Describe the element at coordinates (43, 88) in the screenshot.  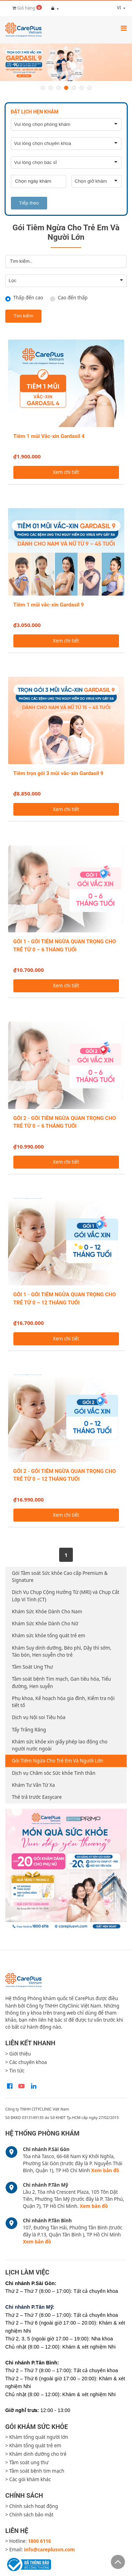
I see `1 [button]` at that location.